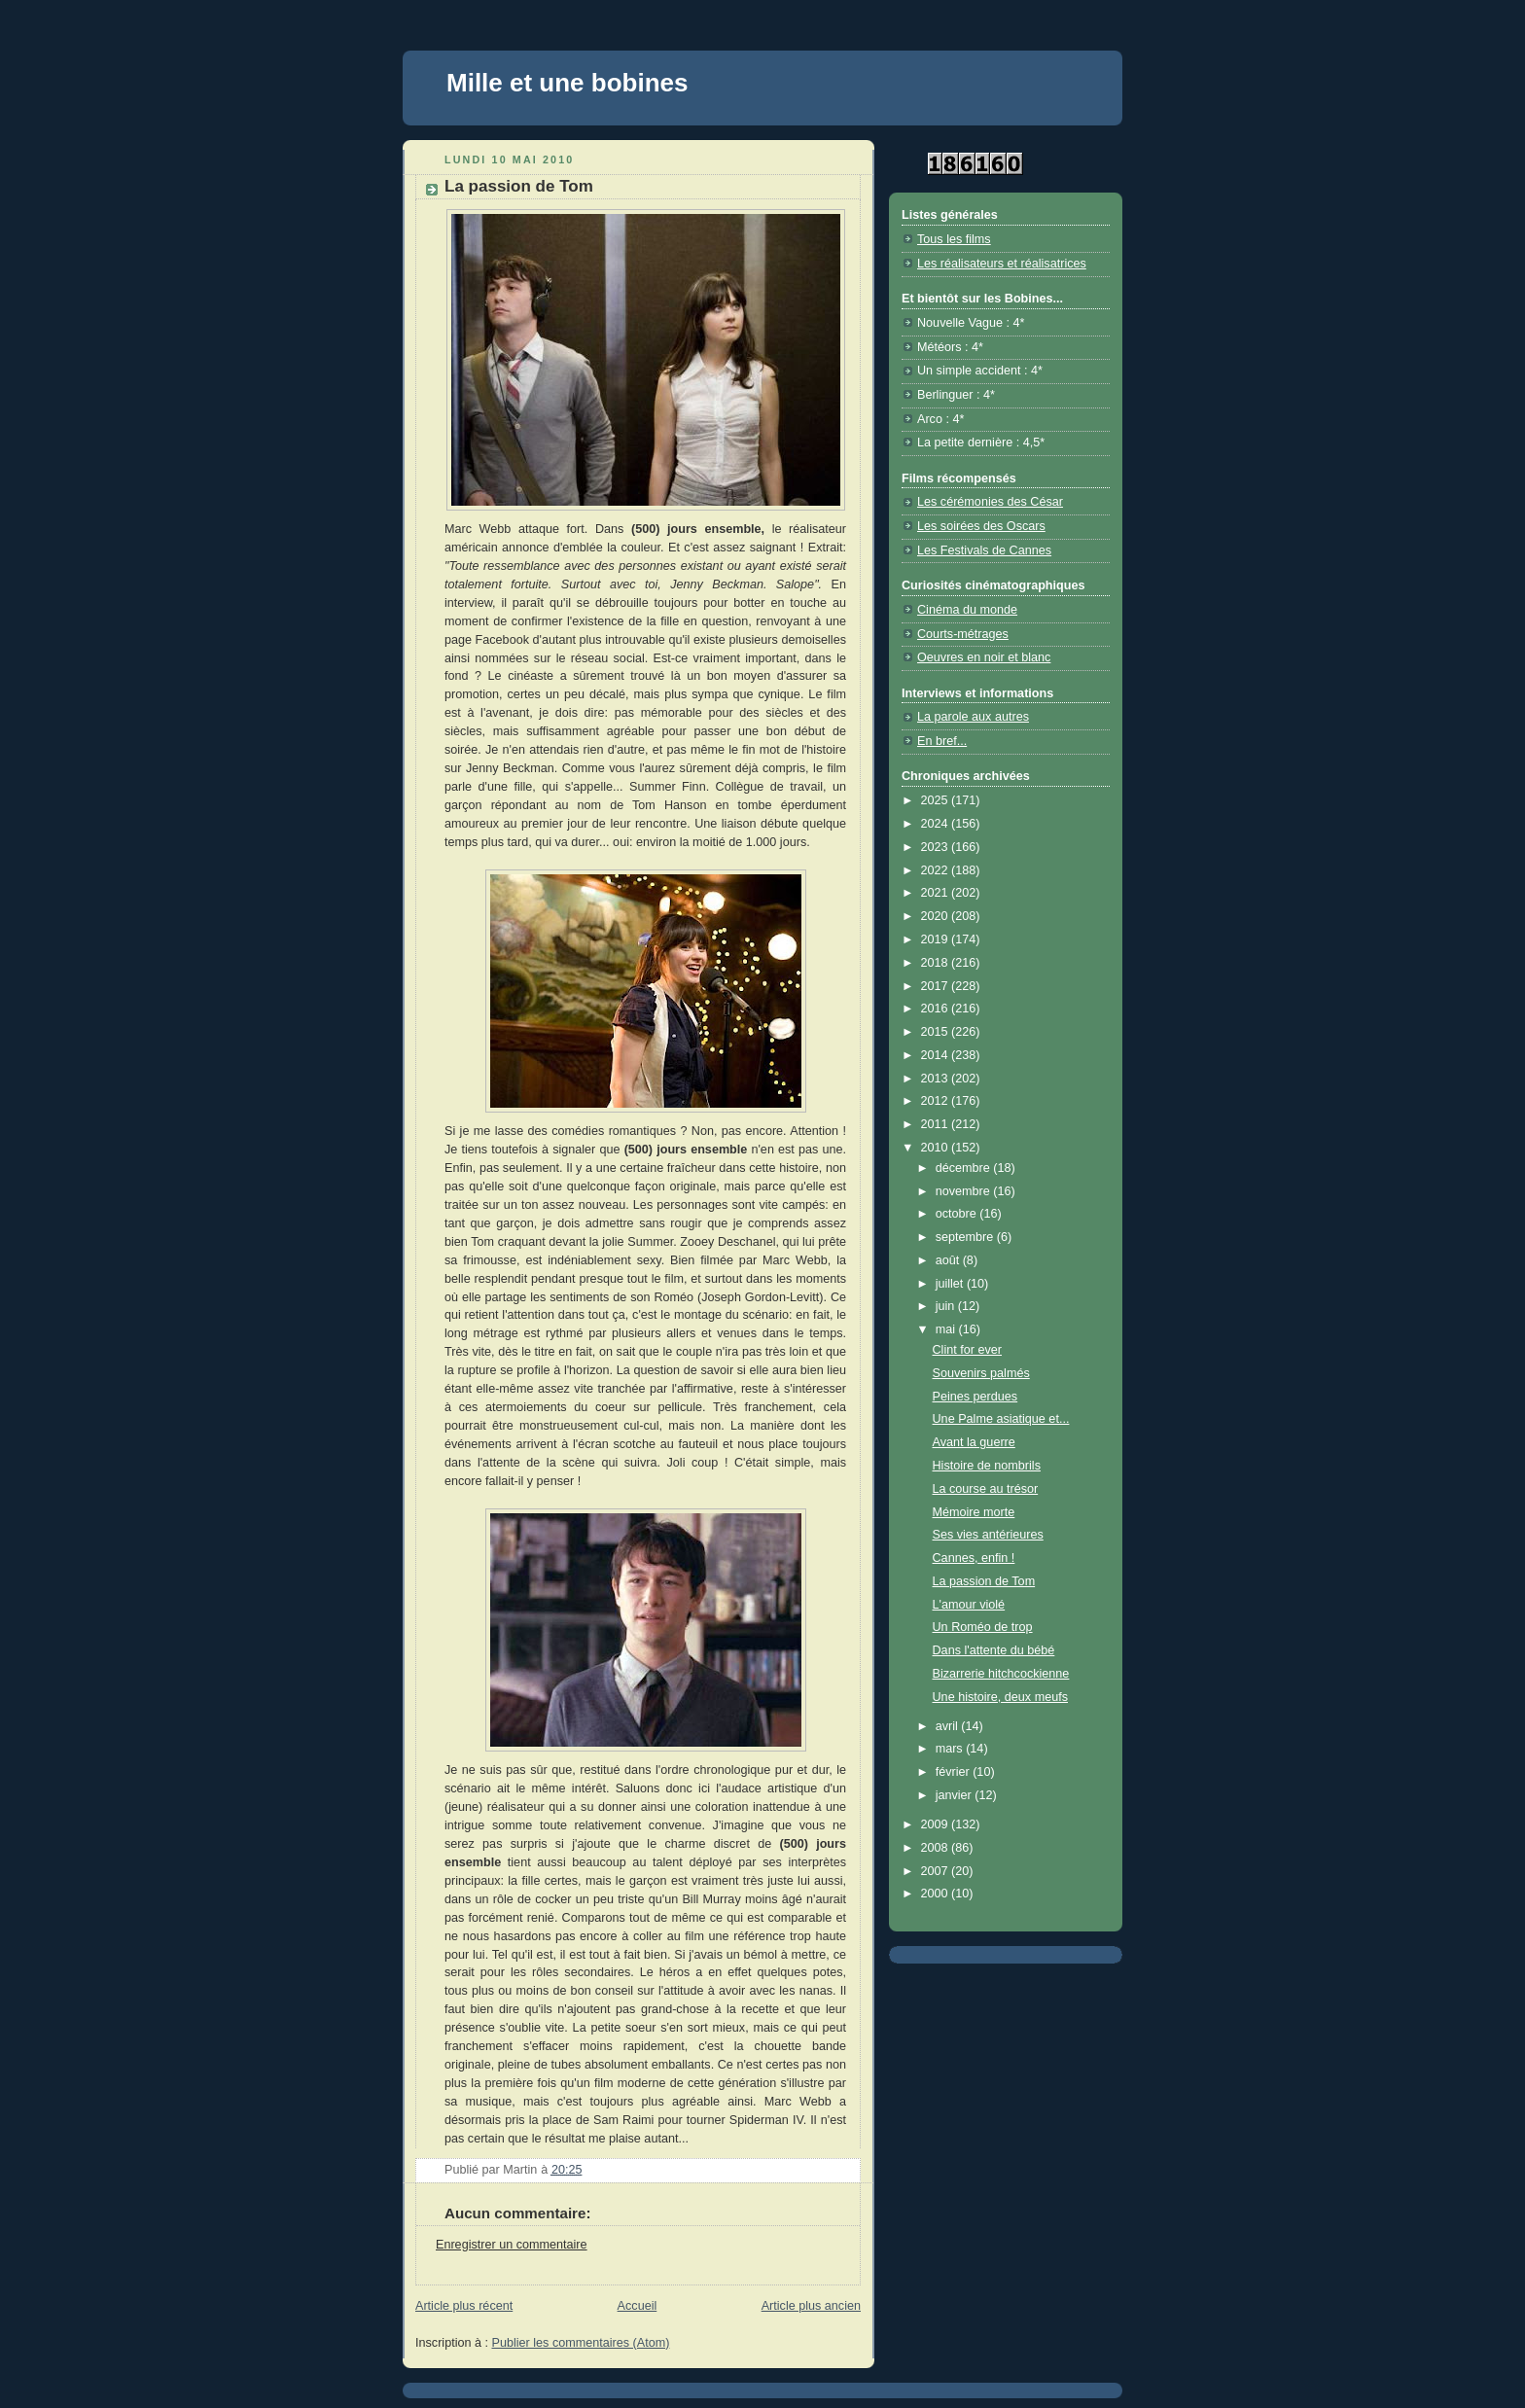 The height and width of the screenshot is (2408, 1525). What do you see at coordinates (975, 1396) in the screenshot?
I see `Peines perdues` at bounding box center [975, 1396].